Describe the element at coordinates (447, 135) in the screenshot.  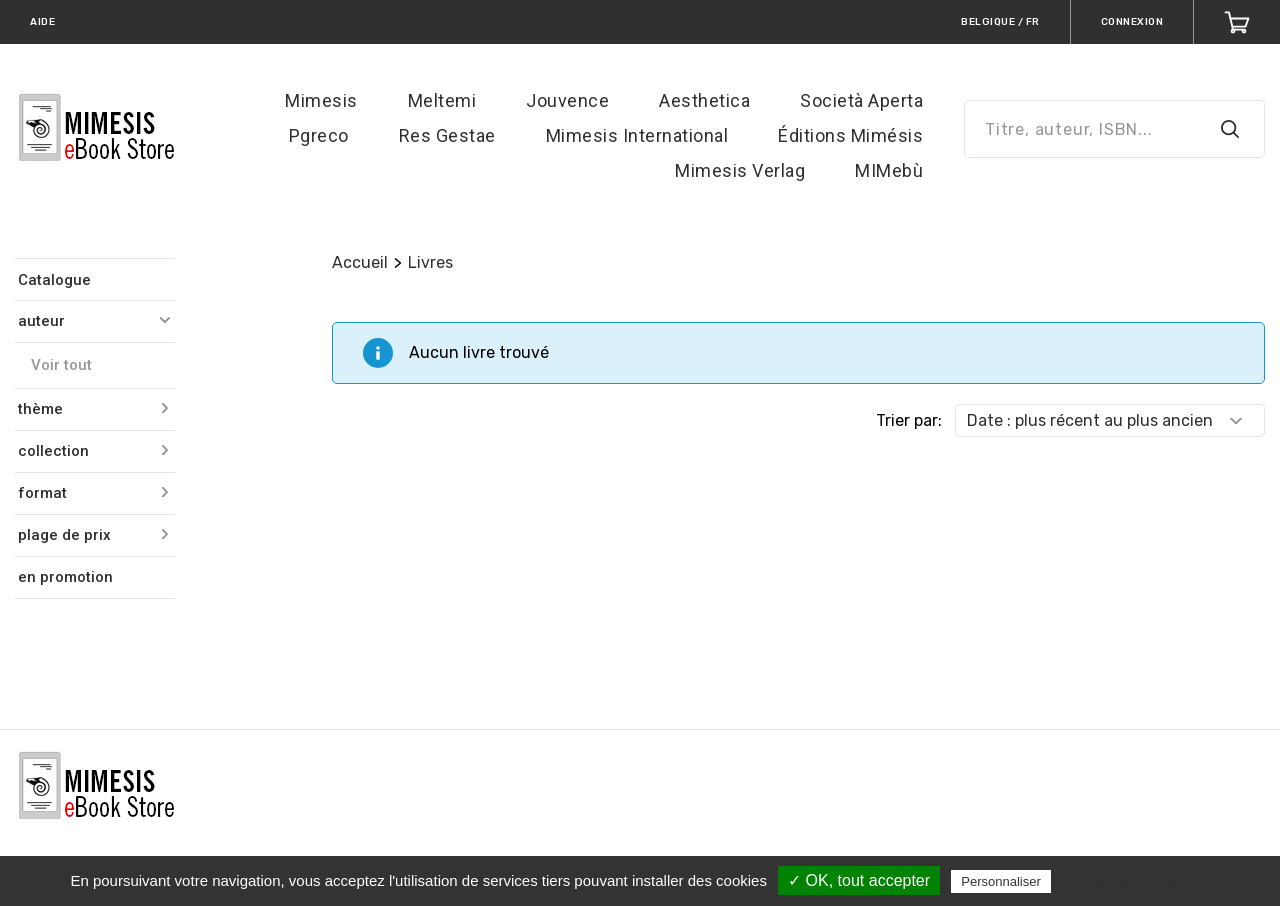
I see `Res Gestae` at that location.